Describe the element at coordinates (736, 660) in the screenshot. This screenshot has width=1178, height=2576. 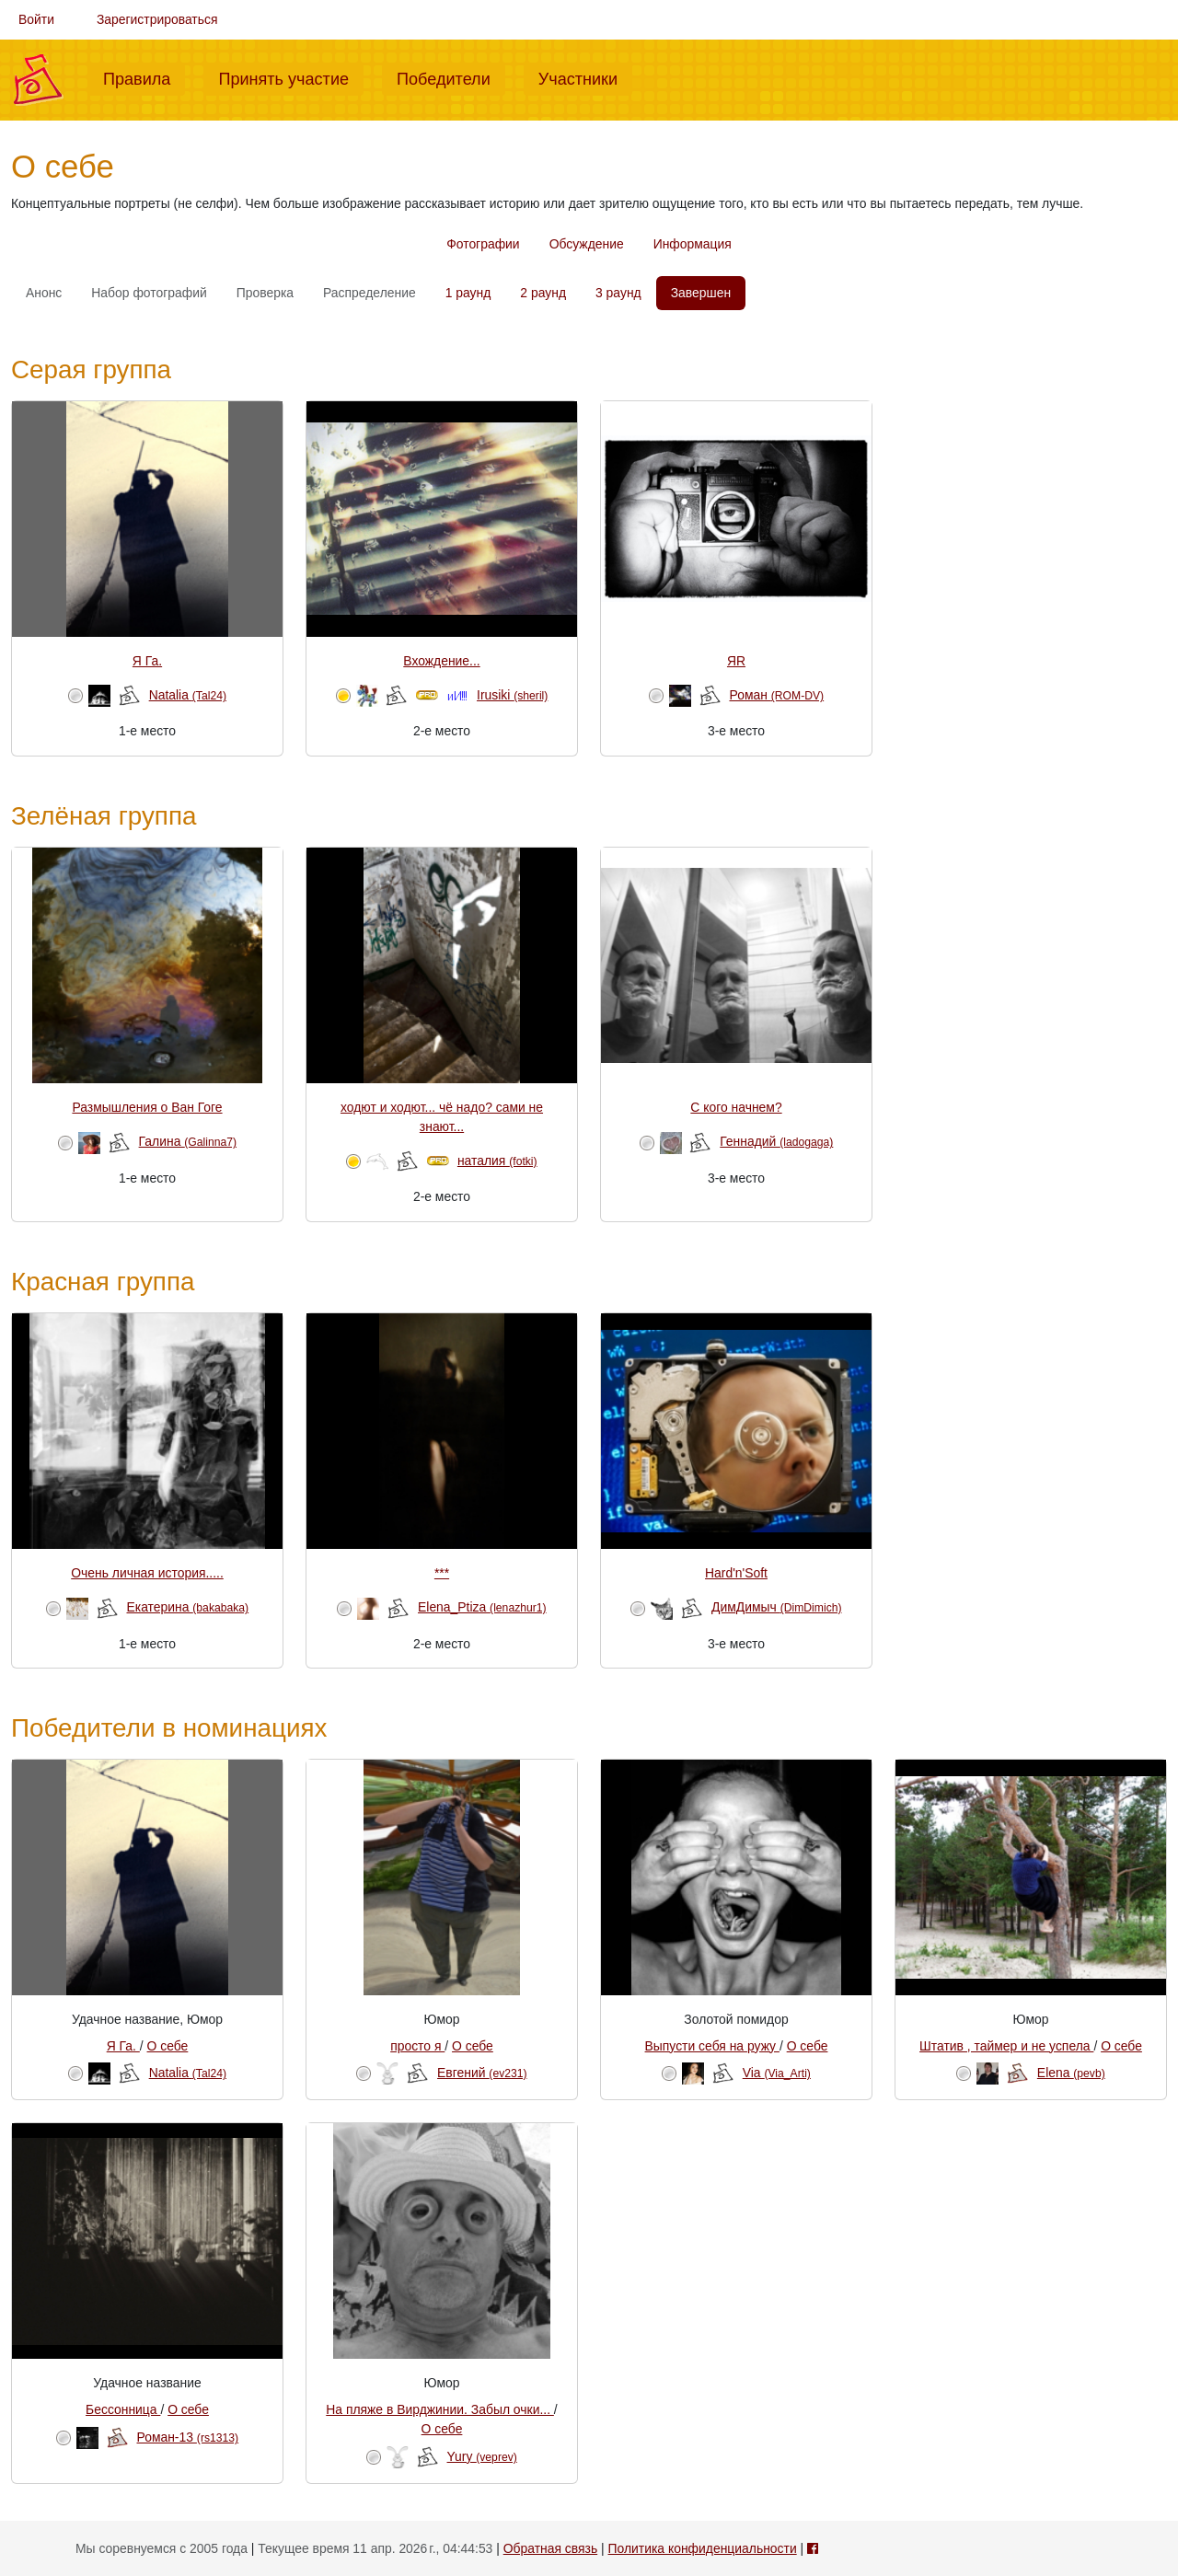
I see `ЯR` at that location.